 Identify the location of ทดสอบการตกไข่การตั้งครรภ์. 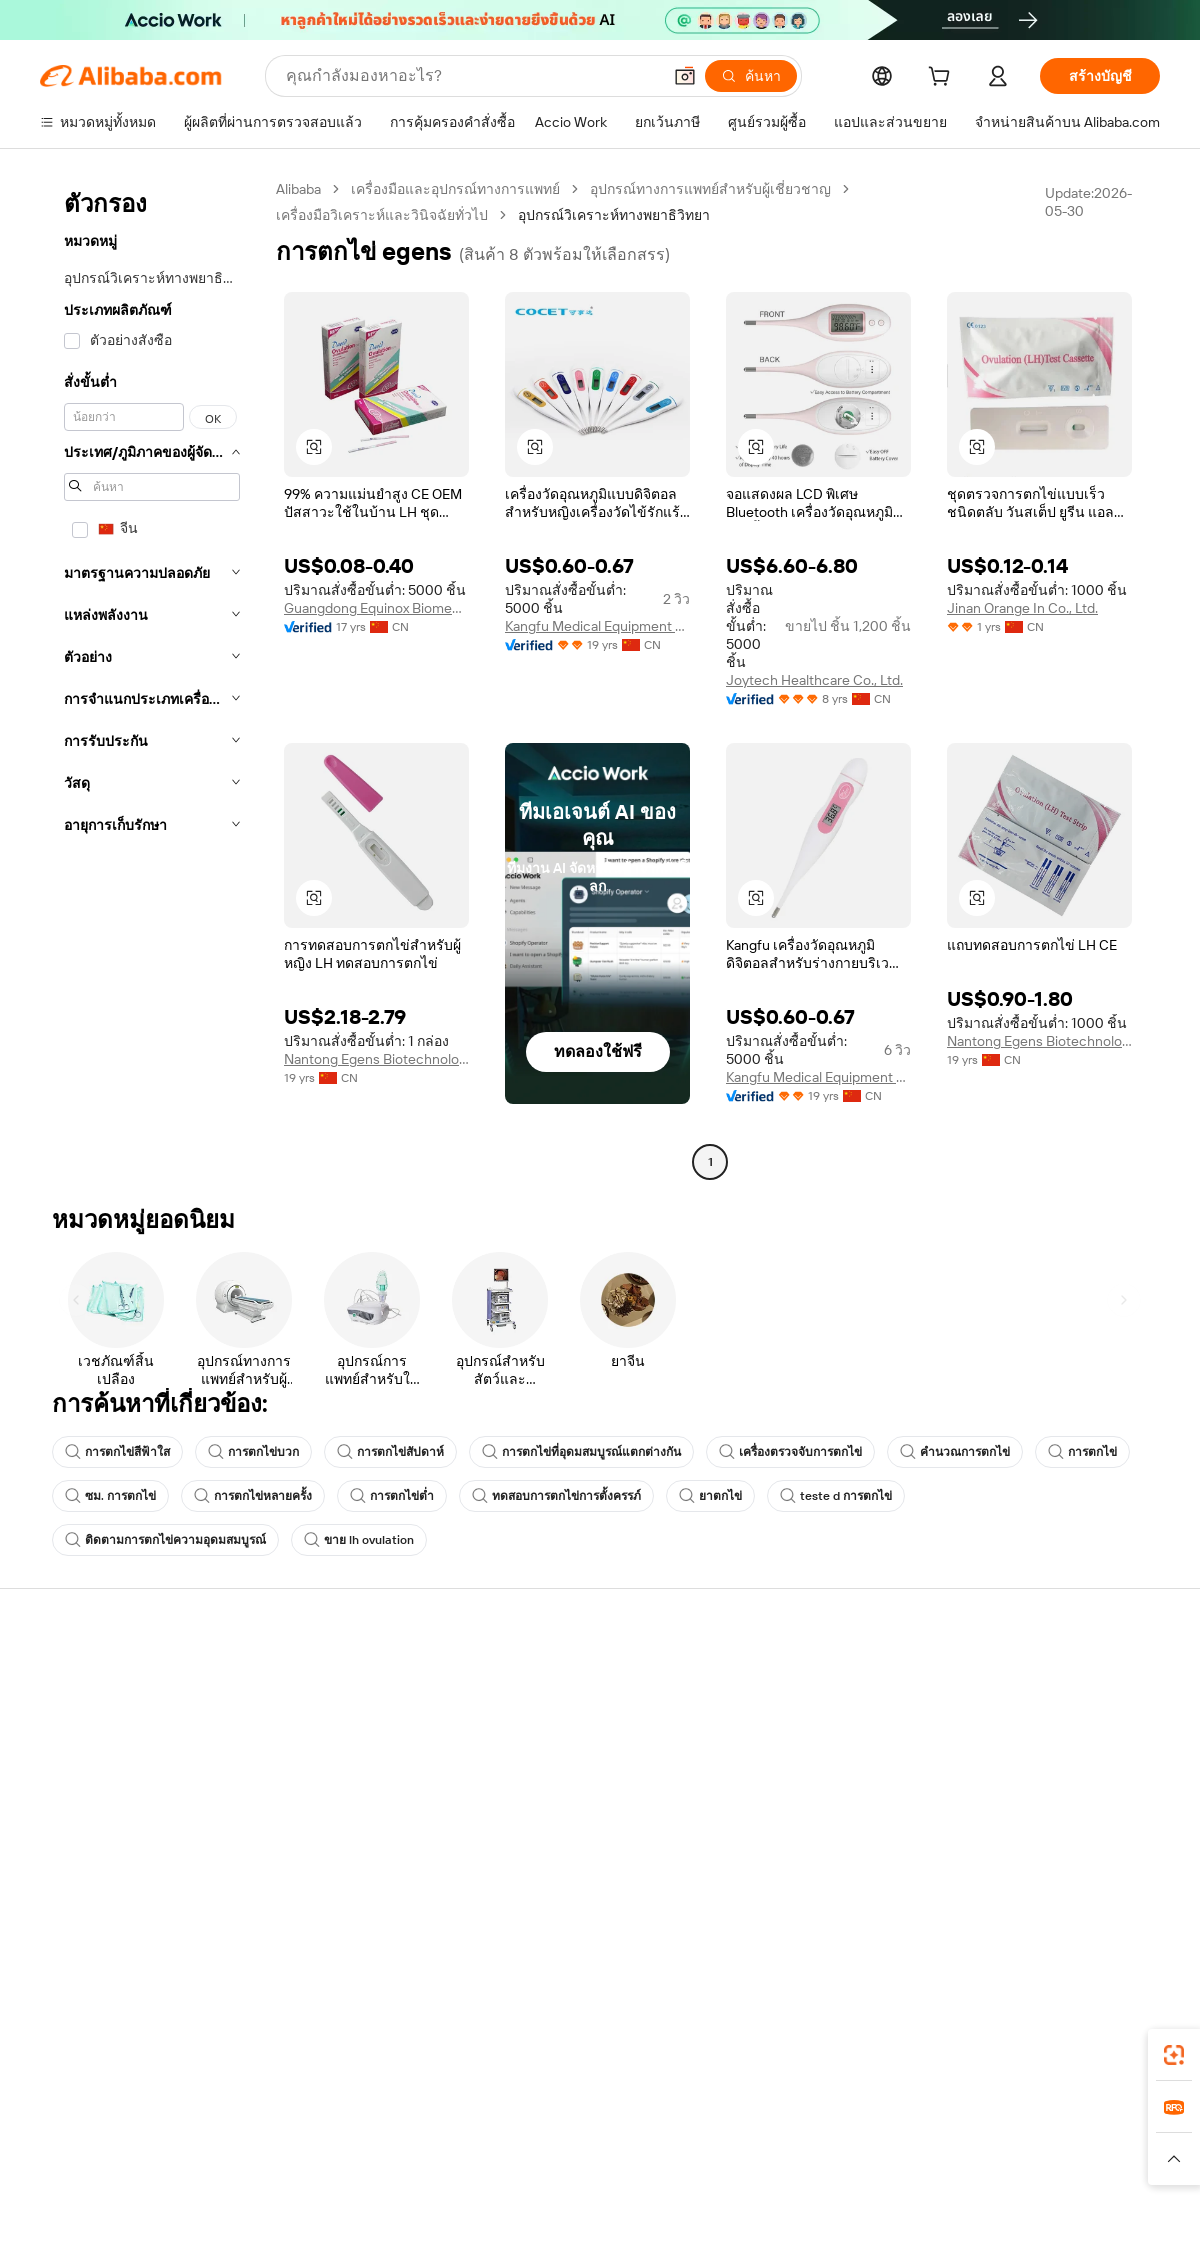
(556, 1496).